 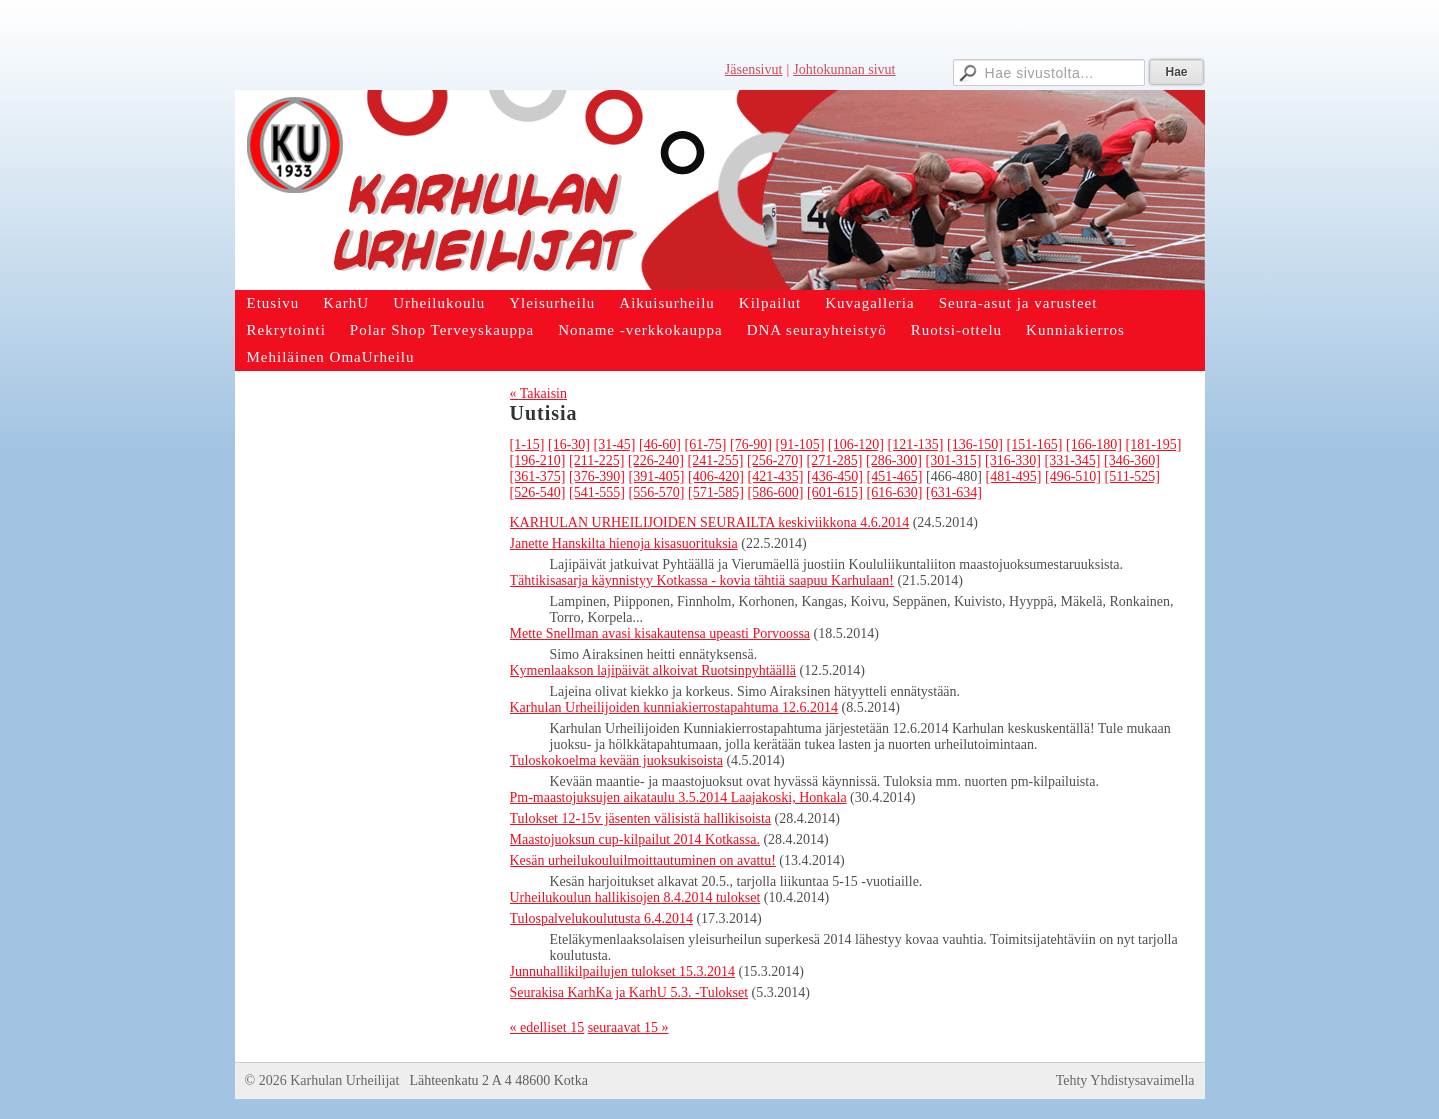 I want to click on [496-510], so click(x=1073, y=476).